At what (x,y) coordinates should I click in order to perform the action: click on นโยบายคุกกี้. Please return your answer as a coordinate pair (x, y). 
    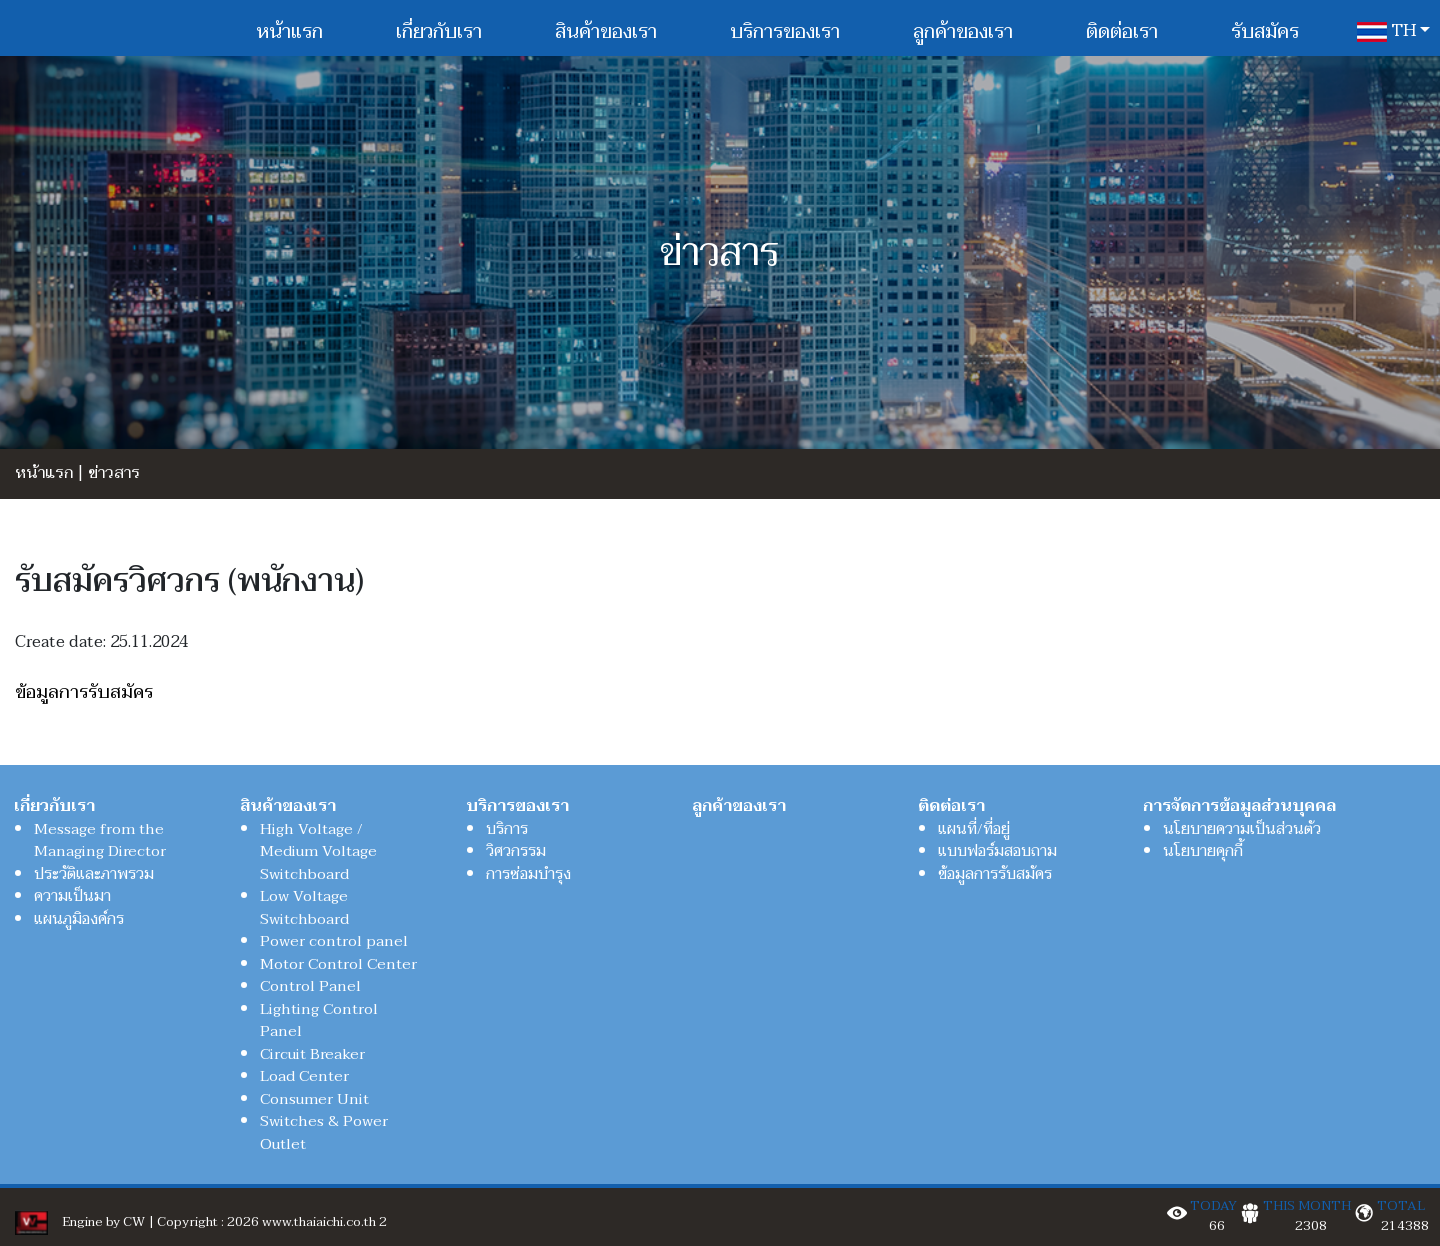
    Looking at the image, I should click on (1203, 851).